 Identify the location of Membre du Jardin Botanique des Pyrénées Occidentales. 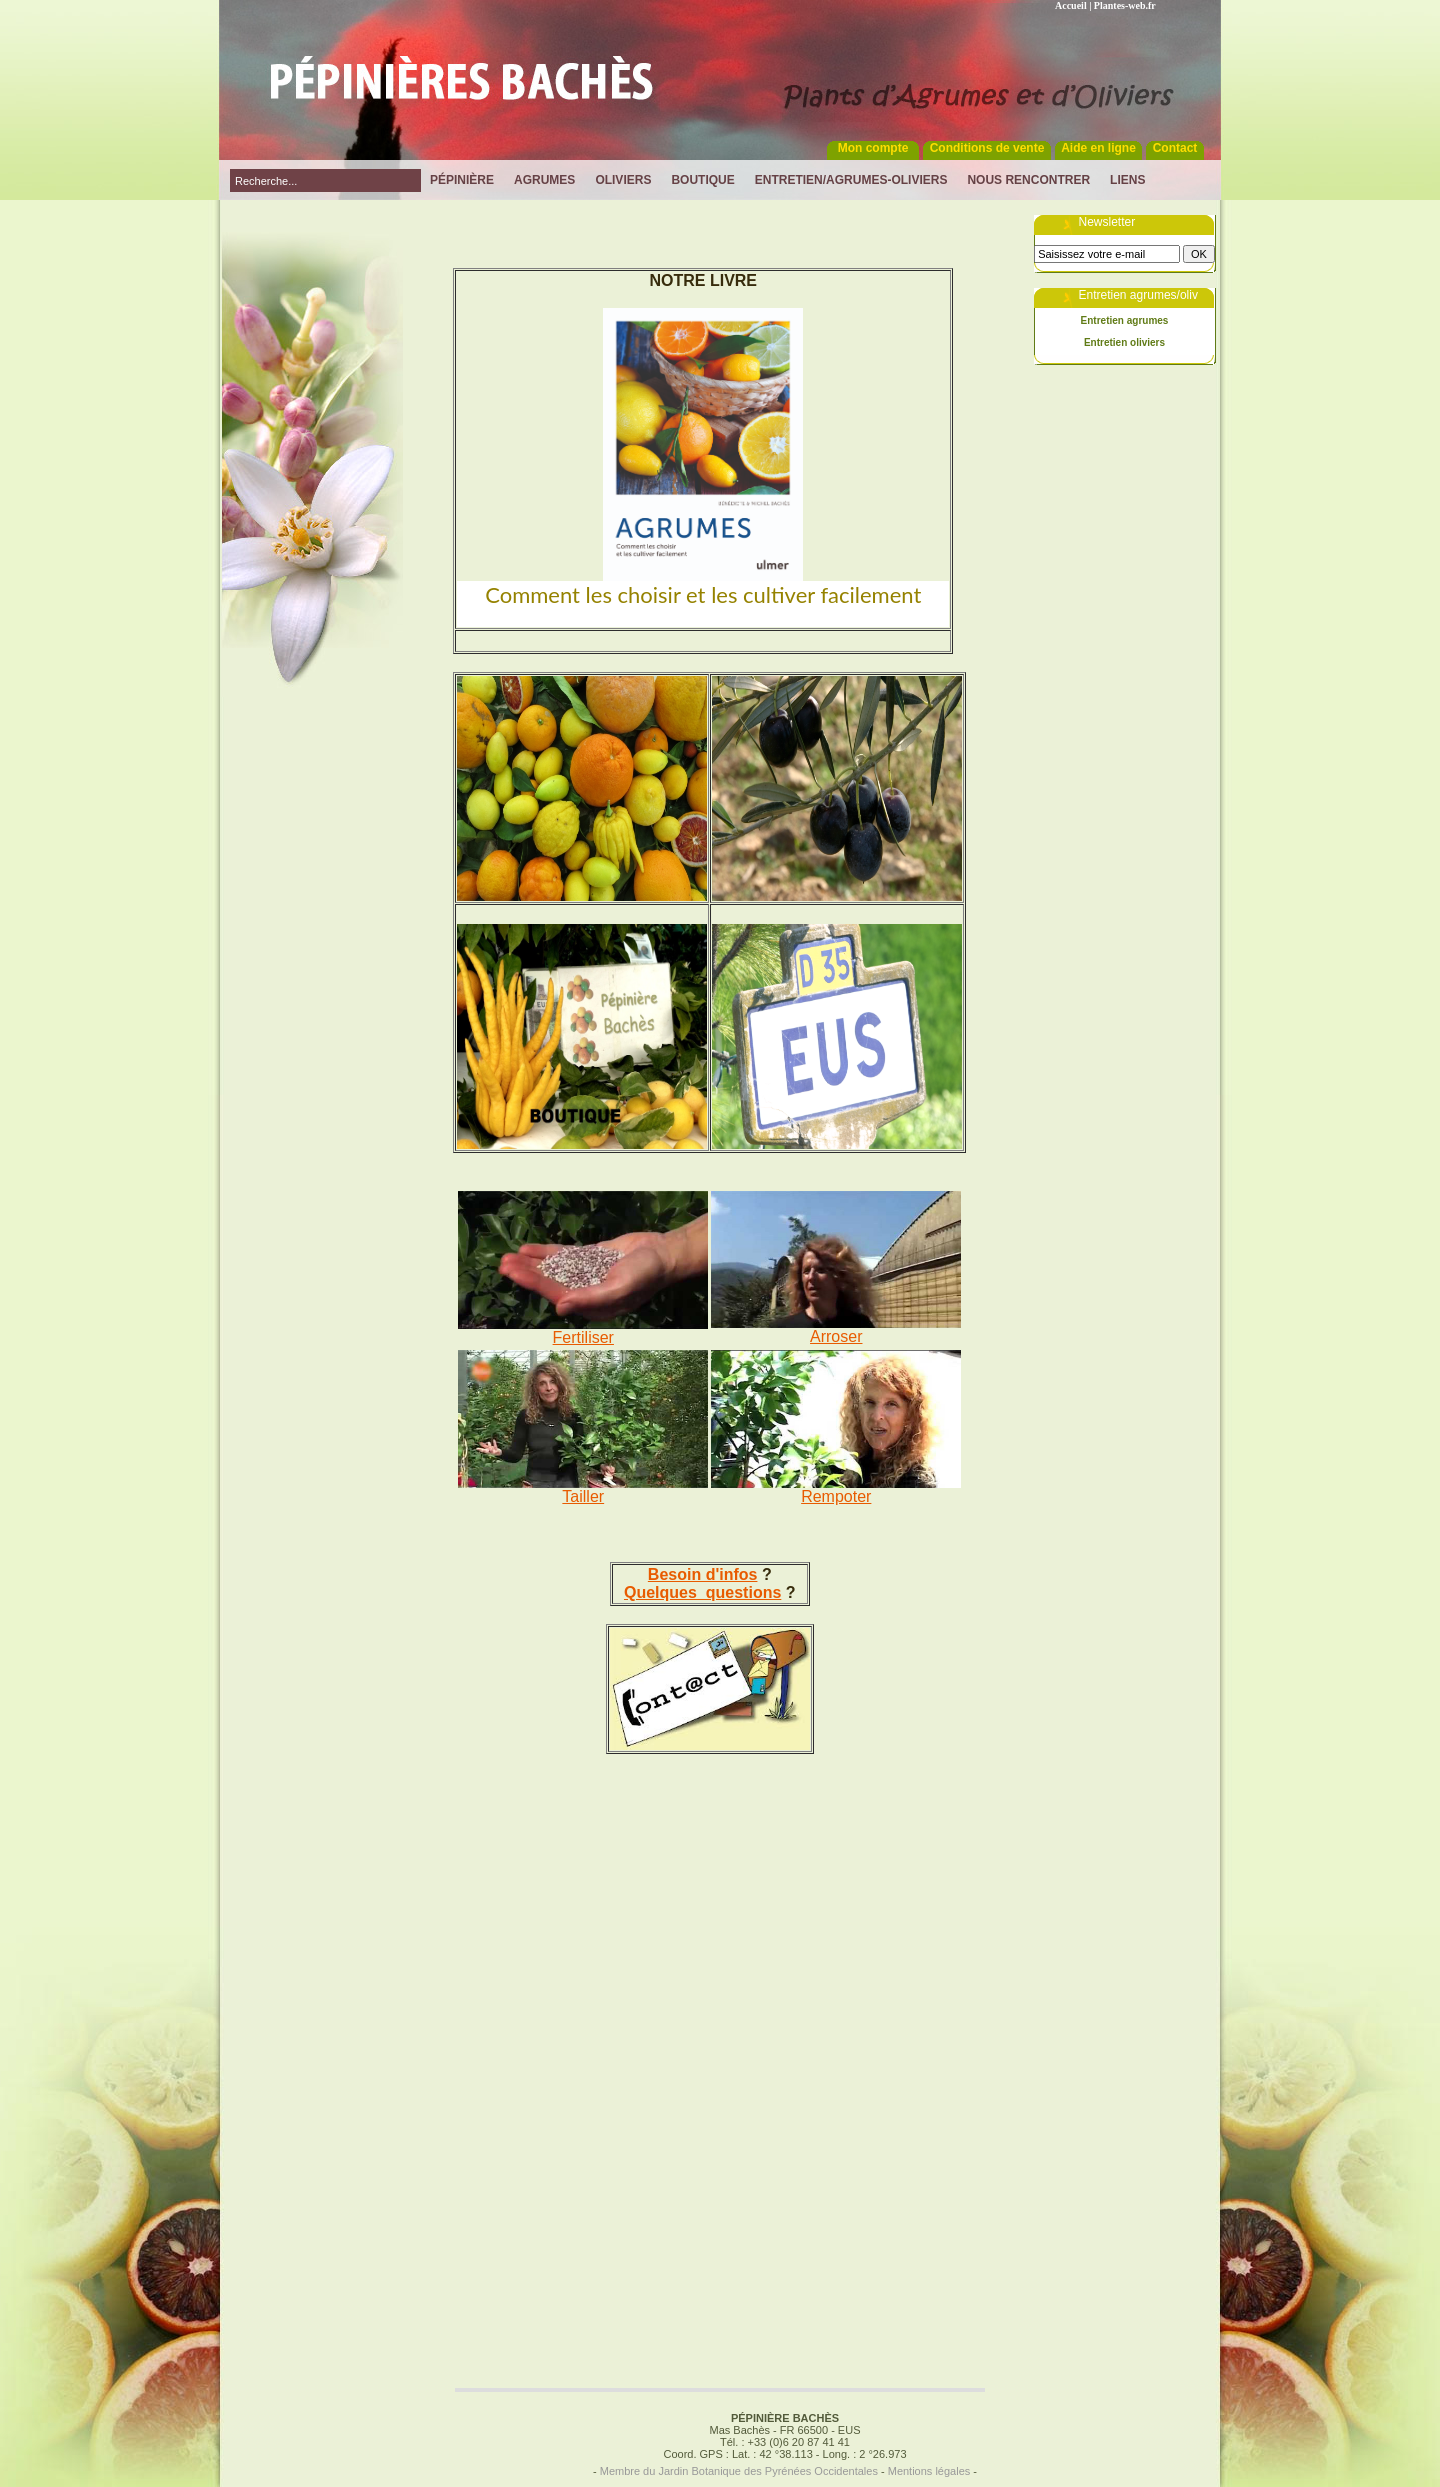
(739, 2471).